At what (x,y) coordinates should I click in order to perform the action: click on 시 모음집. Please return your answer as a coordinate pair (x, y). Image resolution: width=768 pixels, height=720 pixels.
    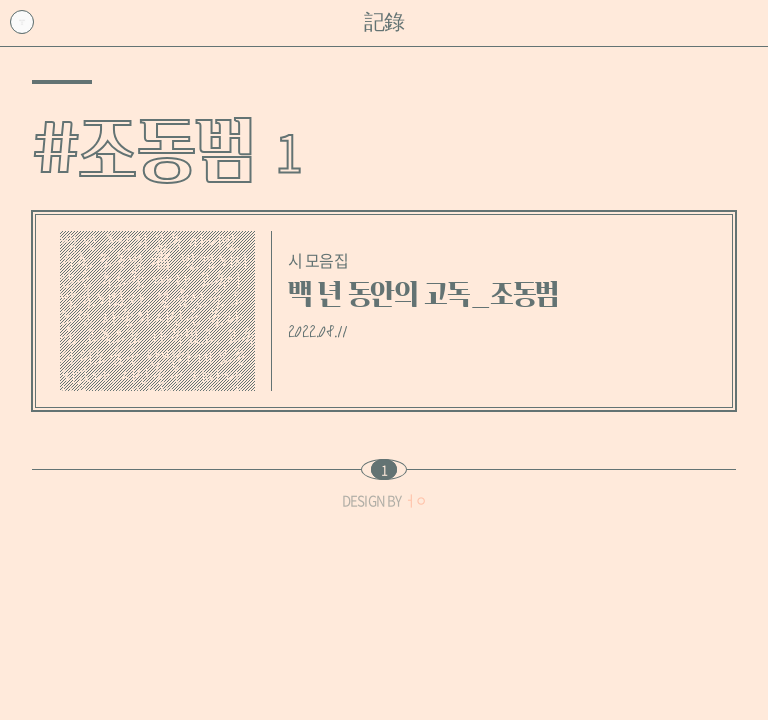
    Looking at the image, I should click on (318, 260).